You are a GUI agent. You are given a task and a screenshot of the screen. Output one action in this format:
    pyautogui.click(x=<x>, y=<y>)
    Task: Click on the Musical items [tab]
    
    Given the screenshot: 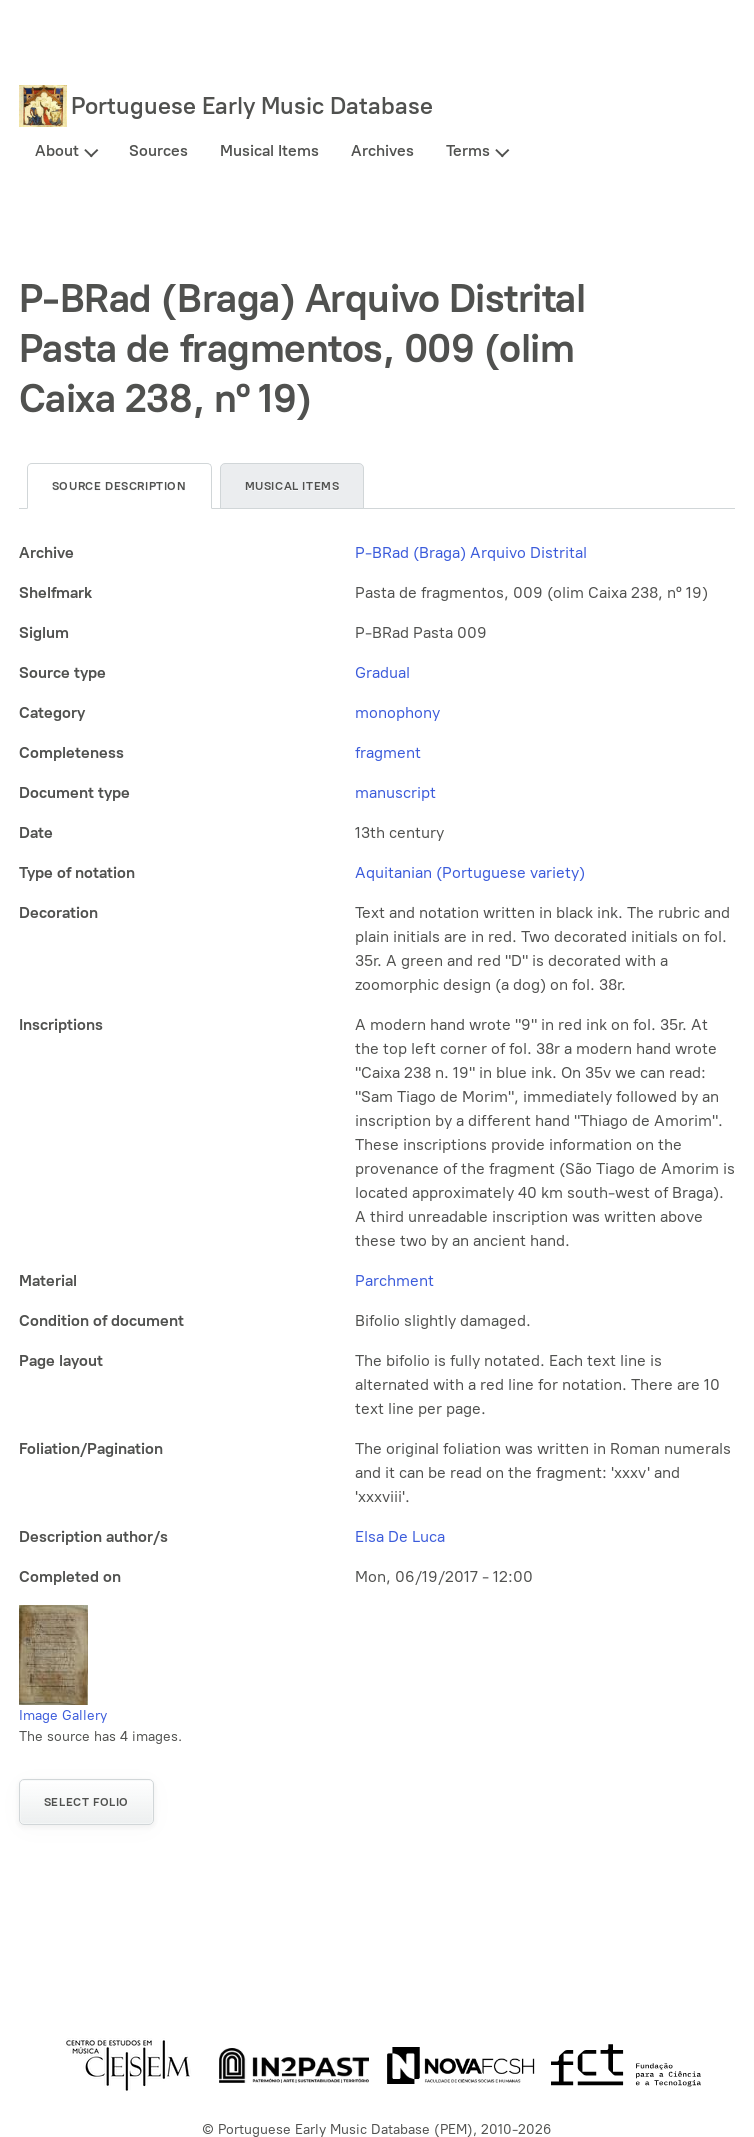 What is the action you would take?
    pyautogui.click(x=292, y=486)
    